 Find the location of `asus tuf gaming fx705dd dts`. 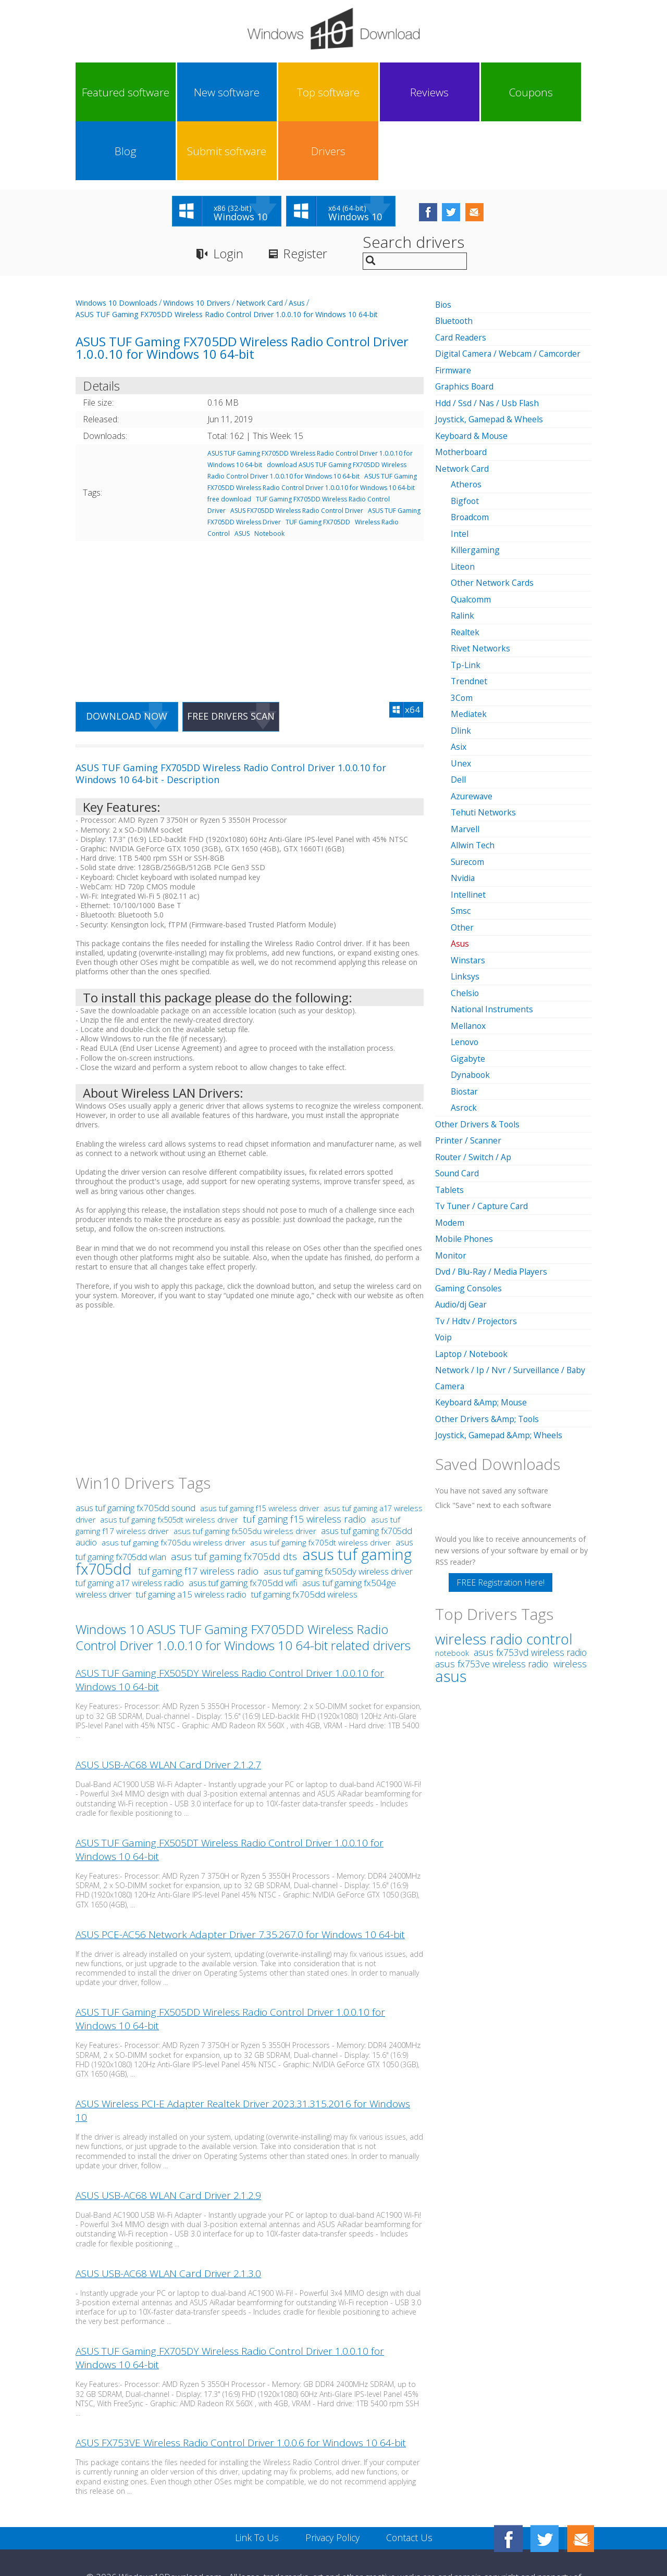

asus tuf gaming fx705dd dts is located at coordinates (235, 1498).